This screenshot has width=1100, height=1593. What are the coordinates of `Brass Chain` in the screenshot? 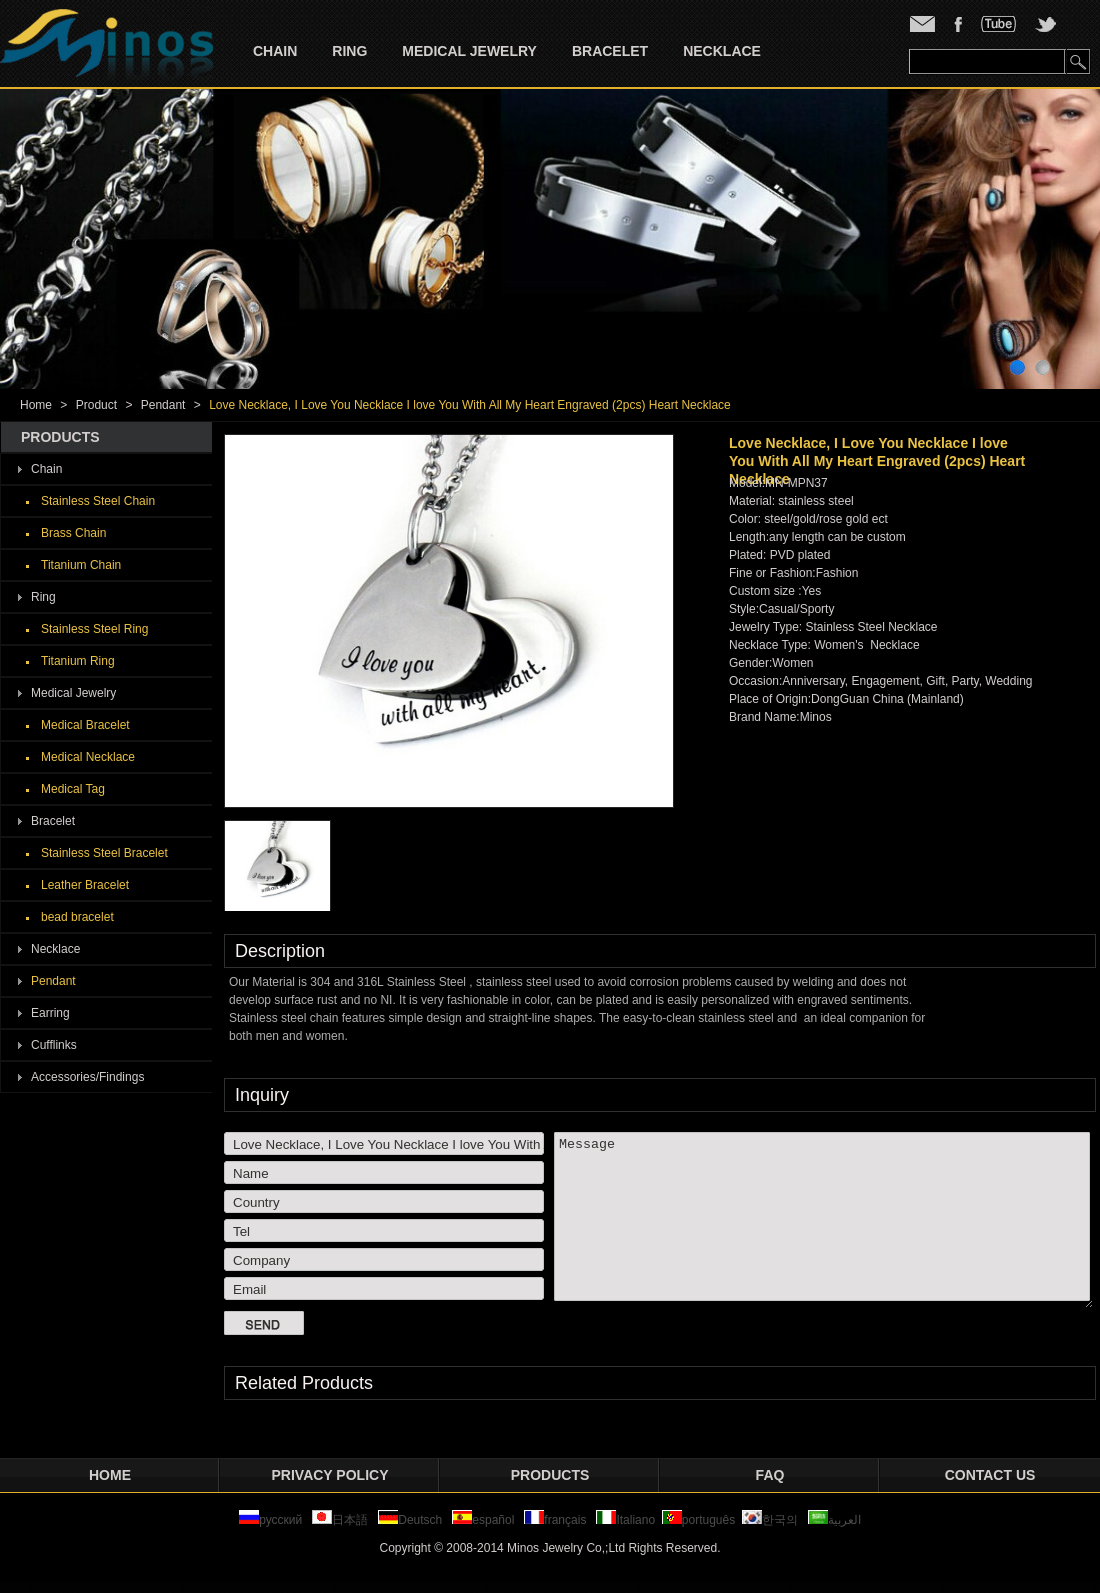 It's located at (73, 533).